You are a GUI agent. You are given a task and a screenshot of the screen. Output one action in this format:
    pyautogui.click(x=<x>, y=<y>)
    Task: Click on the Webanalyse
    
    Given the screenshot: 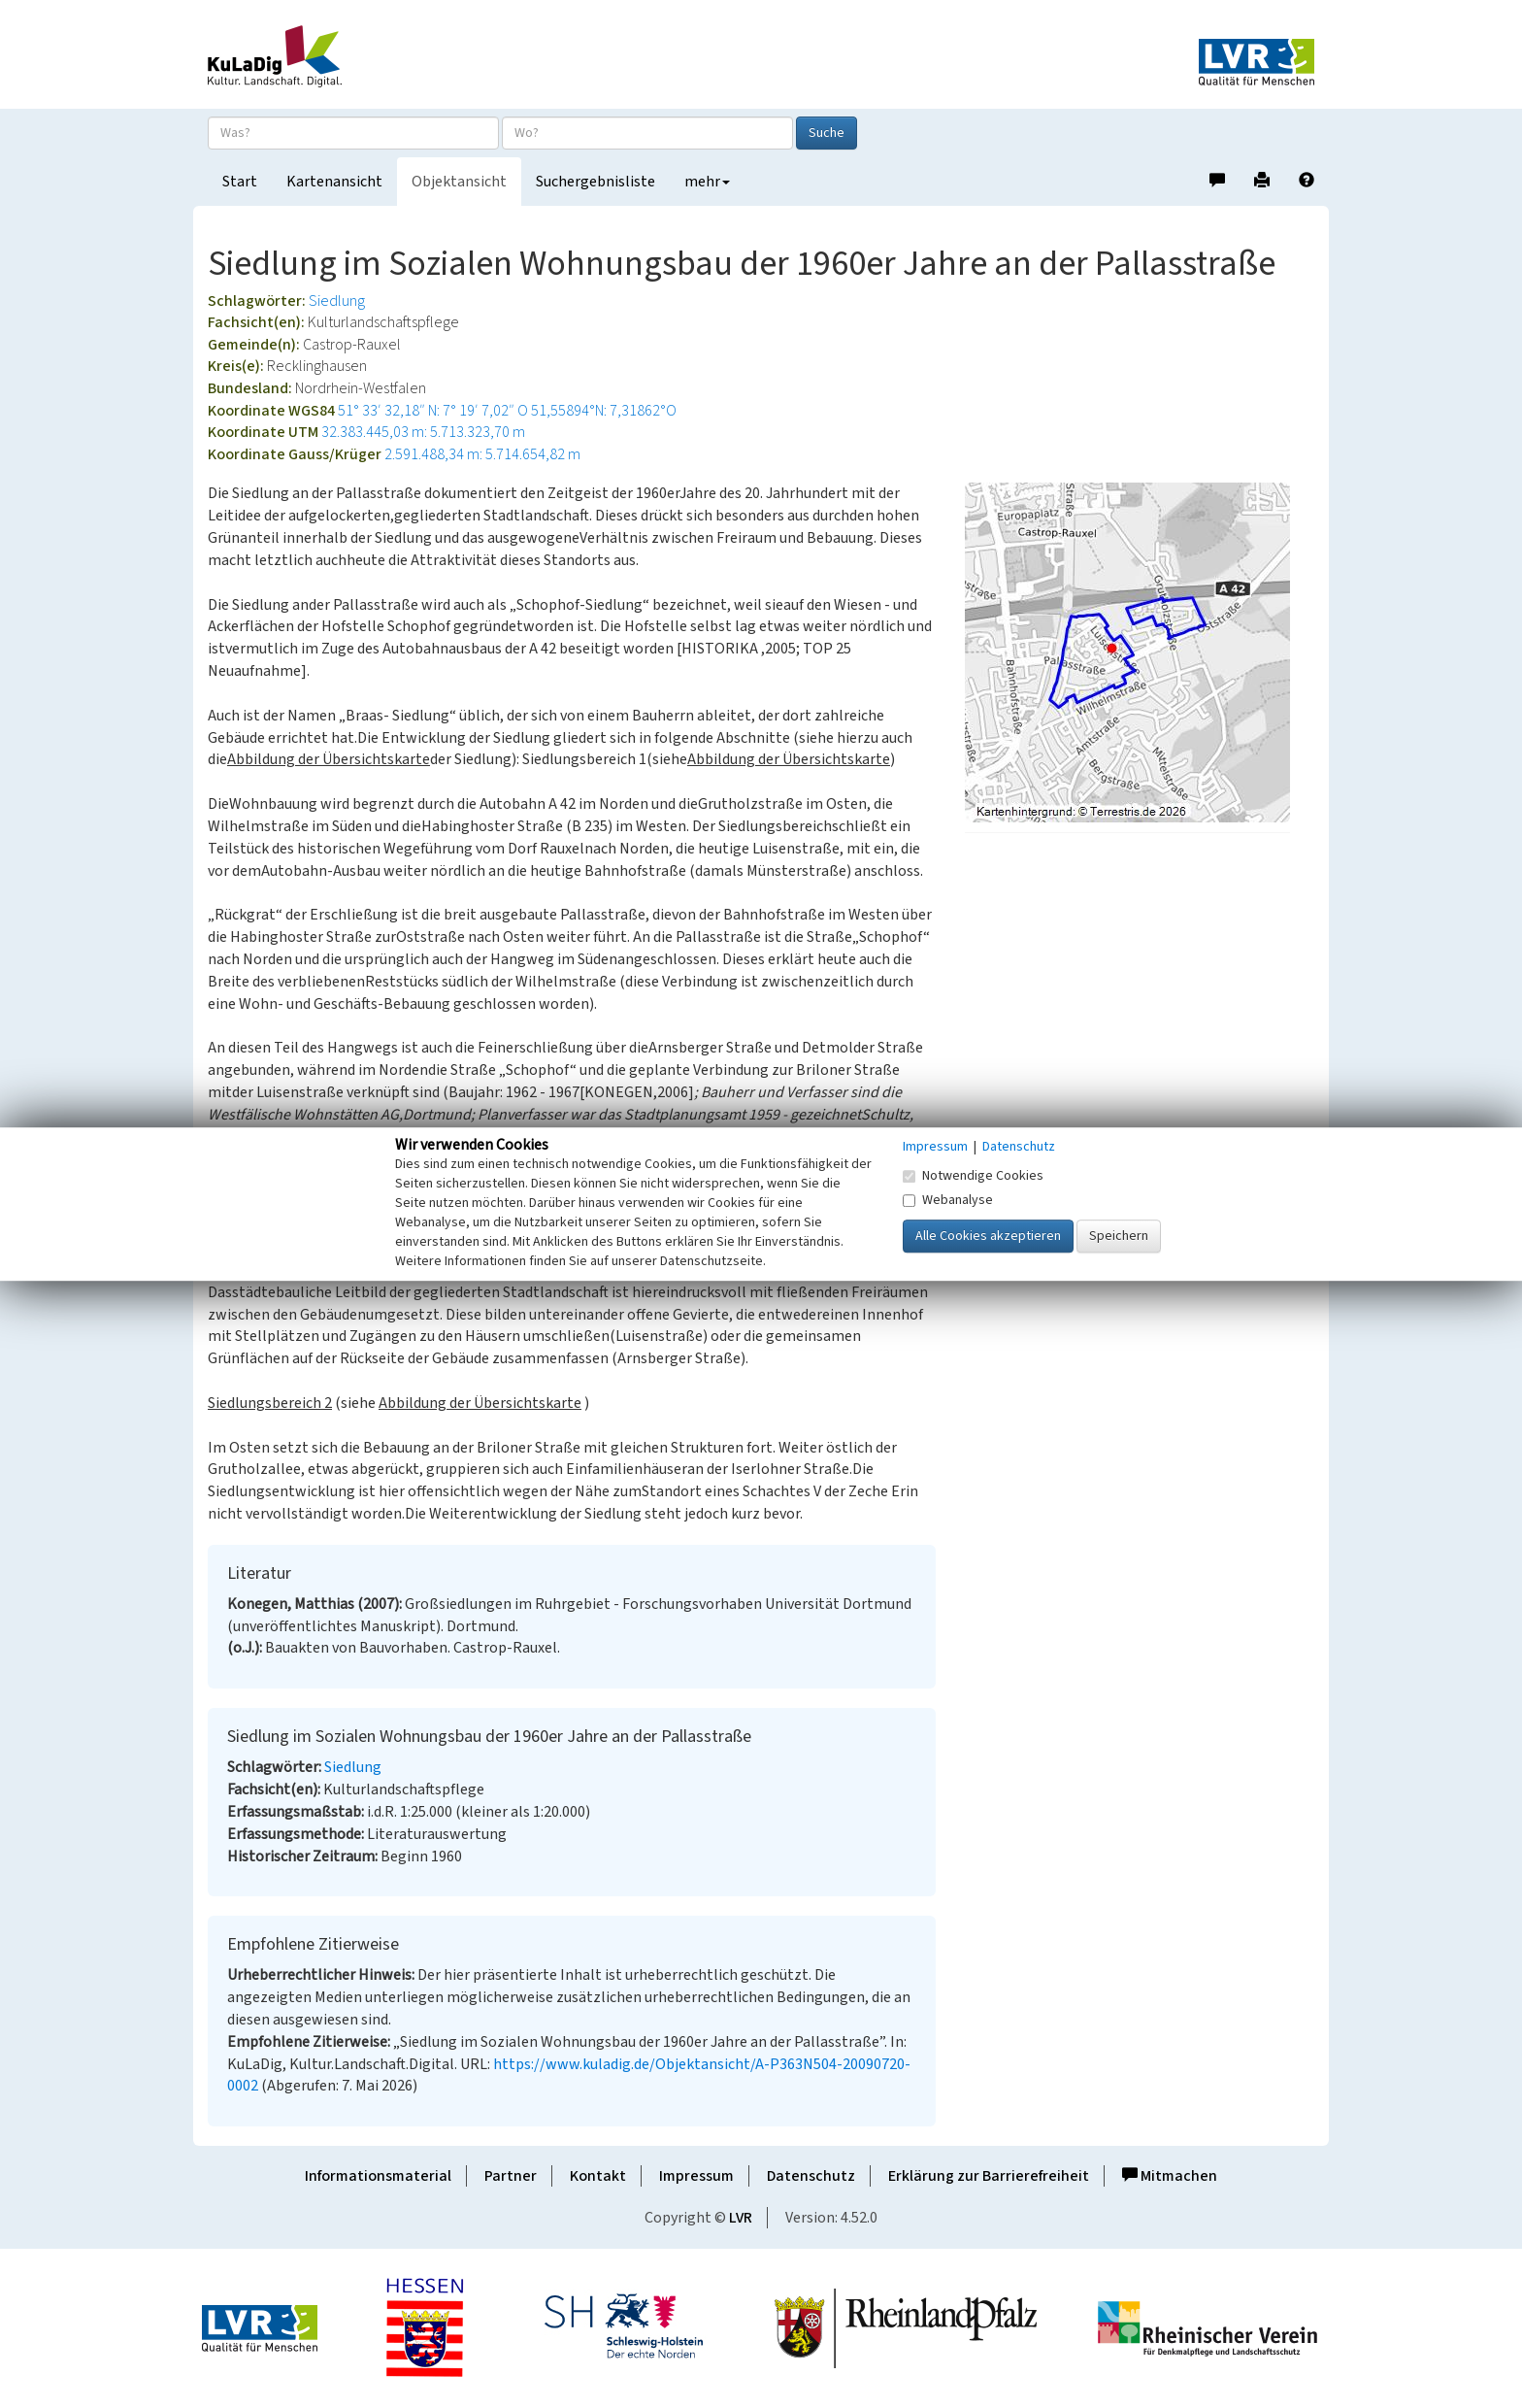 What is the action you would take?
    pyautogui.click(x=948, y=1200)
    